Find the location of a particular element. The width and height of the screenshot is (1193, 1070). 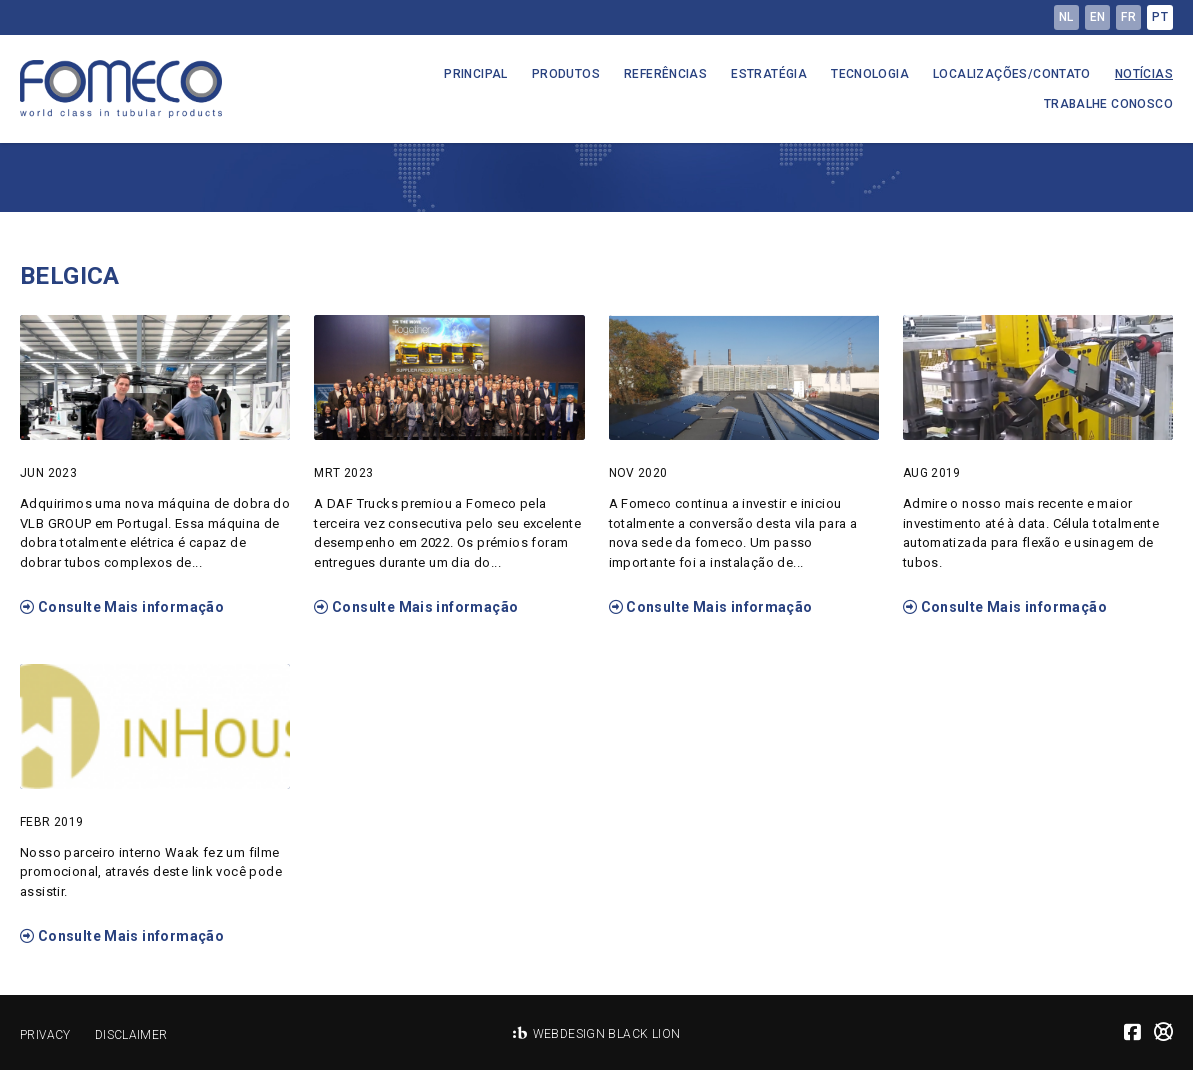

Principal is located at coordinates (476, 74).